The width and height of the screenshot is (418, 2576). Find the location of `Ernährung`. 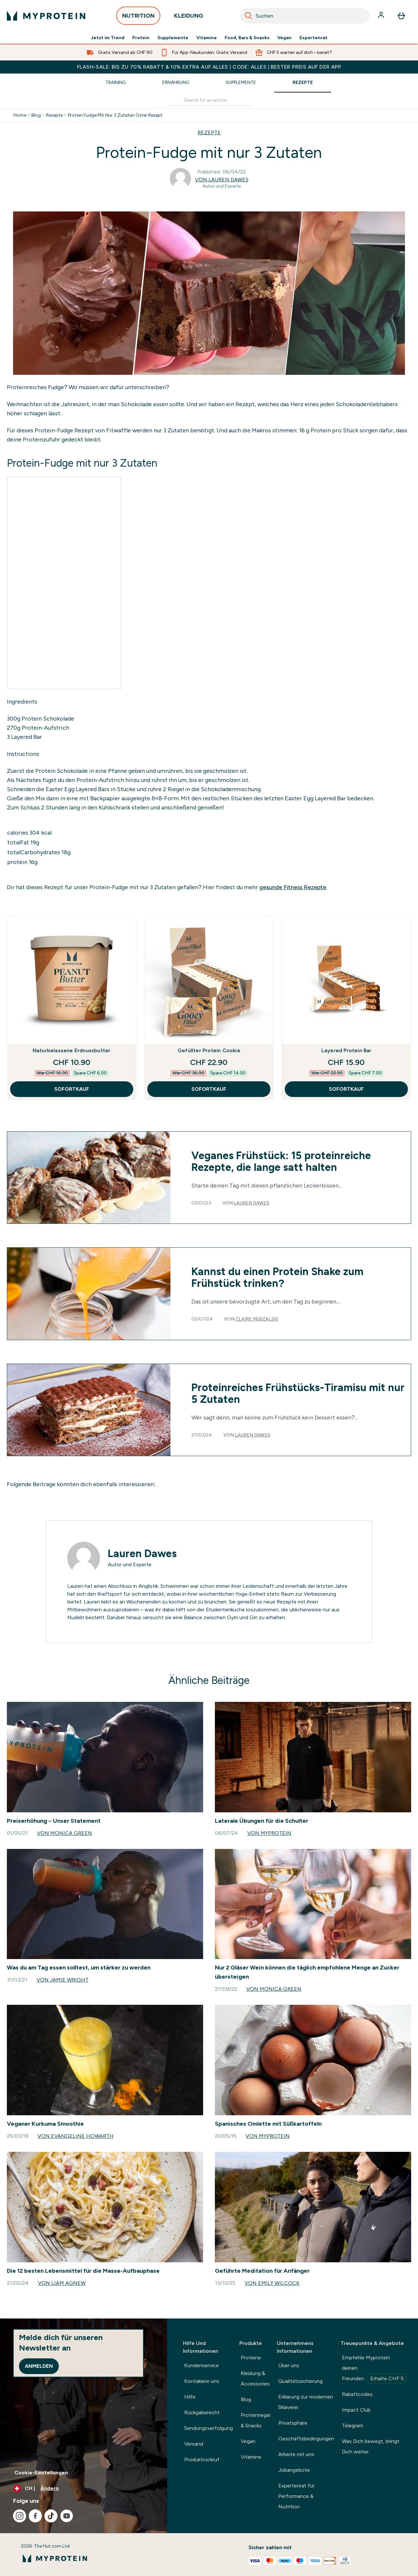

Ernährung is located at coordinates (175, 82).